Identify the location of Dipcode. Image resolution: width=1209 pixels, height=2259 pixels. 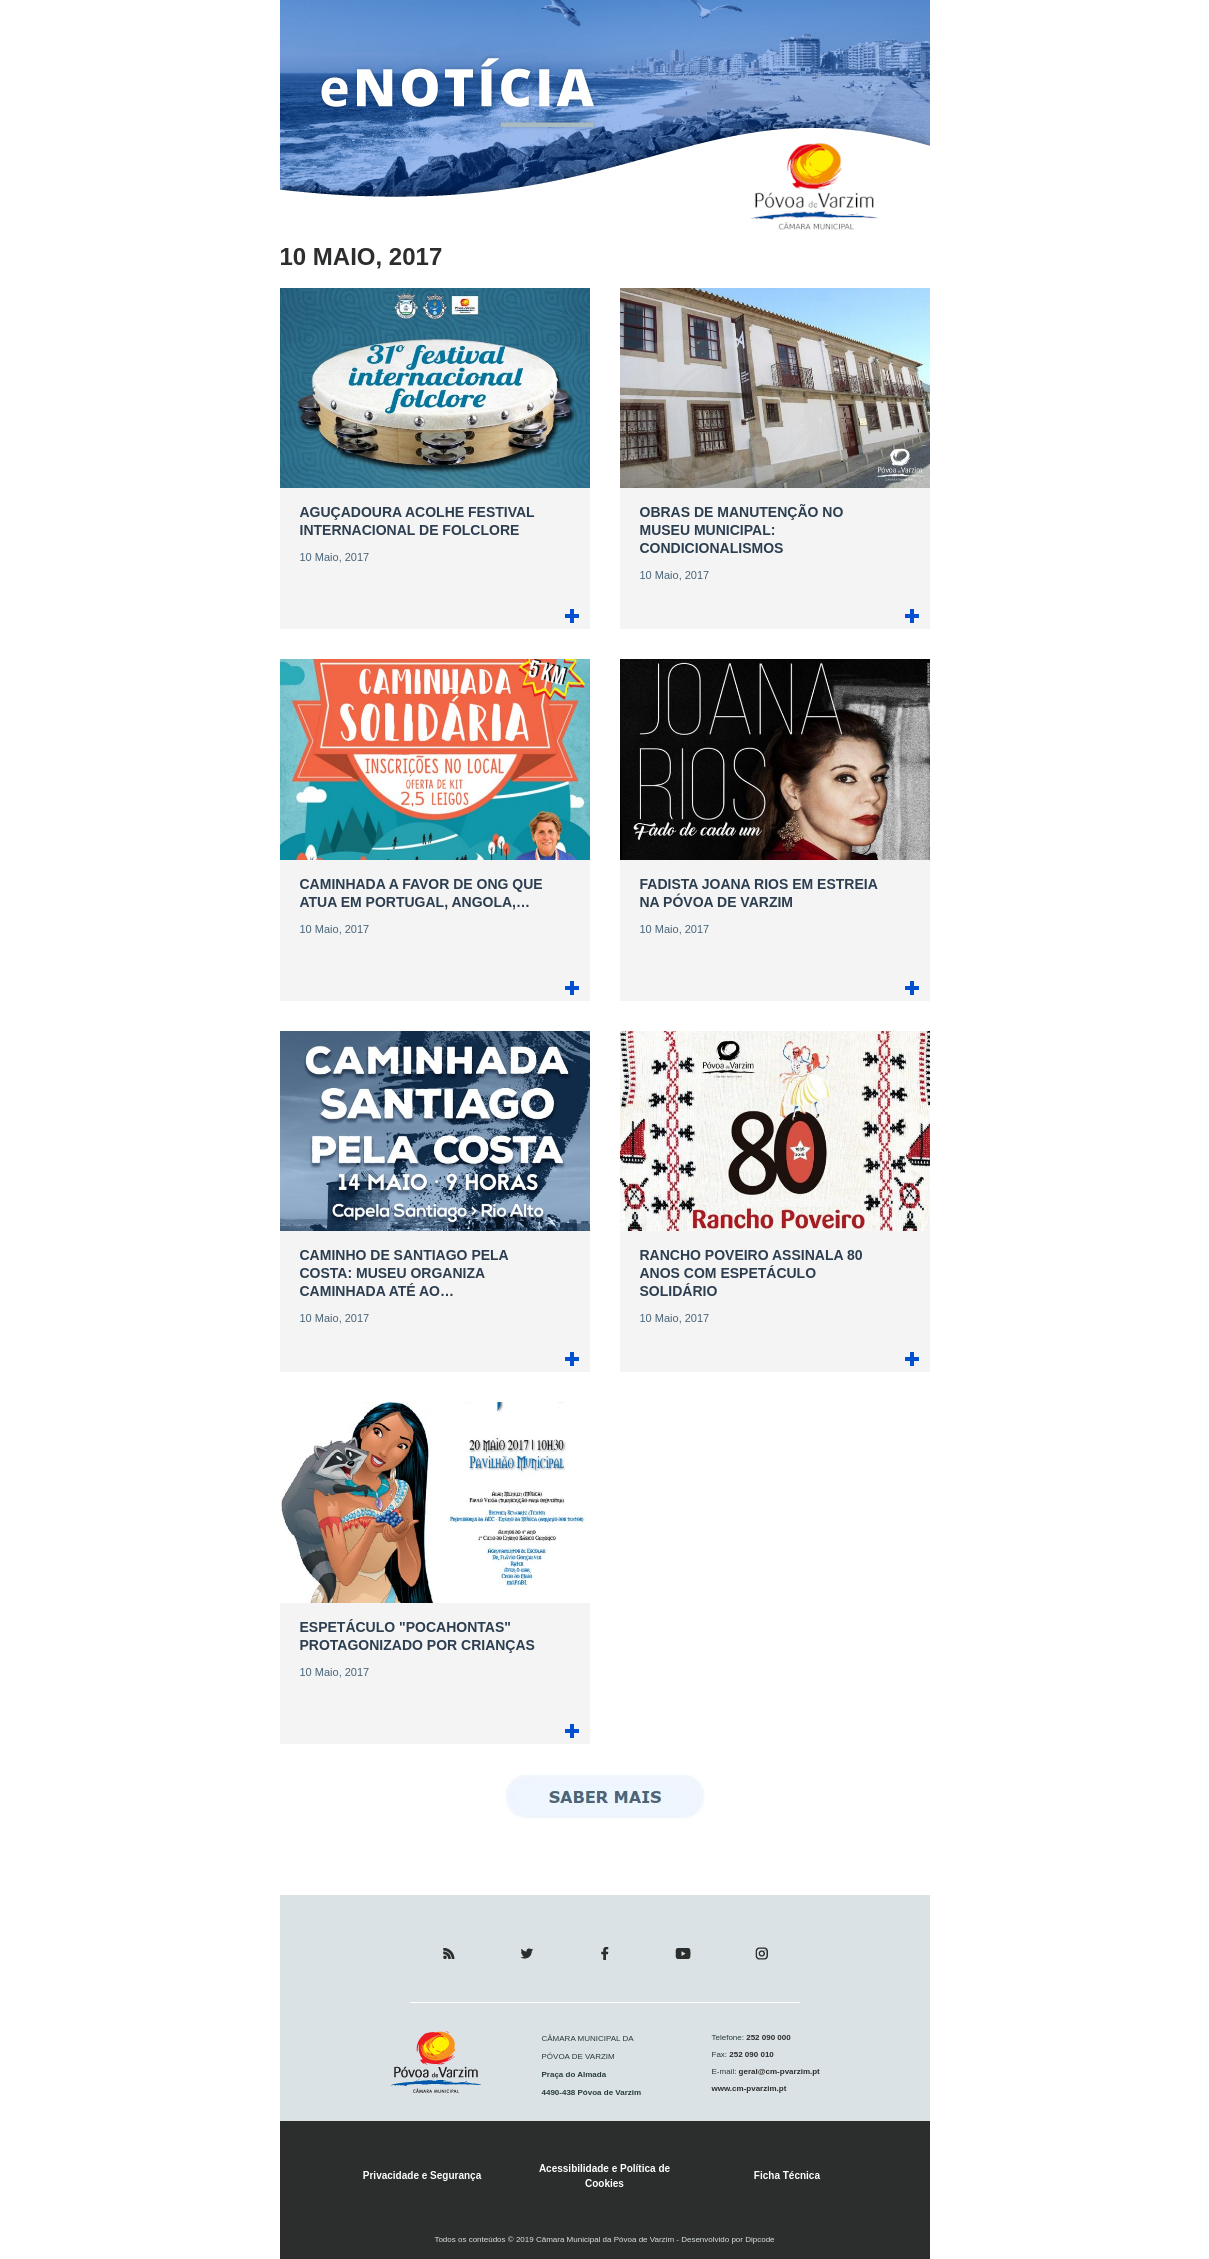
(759, 2239).